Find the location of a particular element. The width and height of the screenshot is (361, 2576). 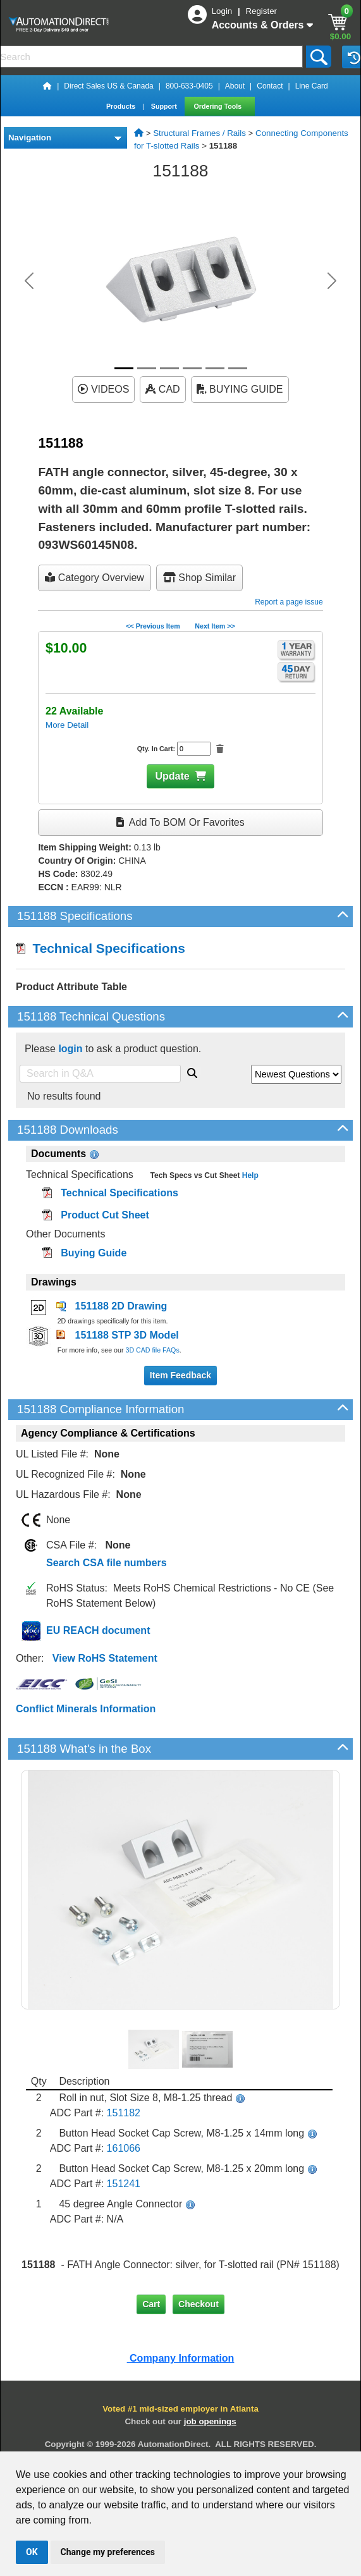

View RoHS Statement is located at coordinates (104, 1658).